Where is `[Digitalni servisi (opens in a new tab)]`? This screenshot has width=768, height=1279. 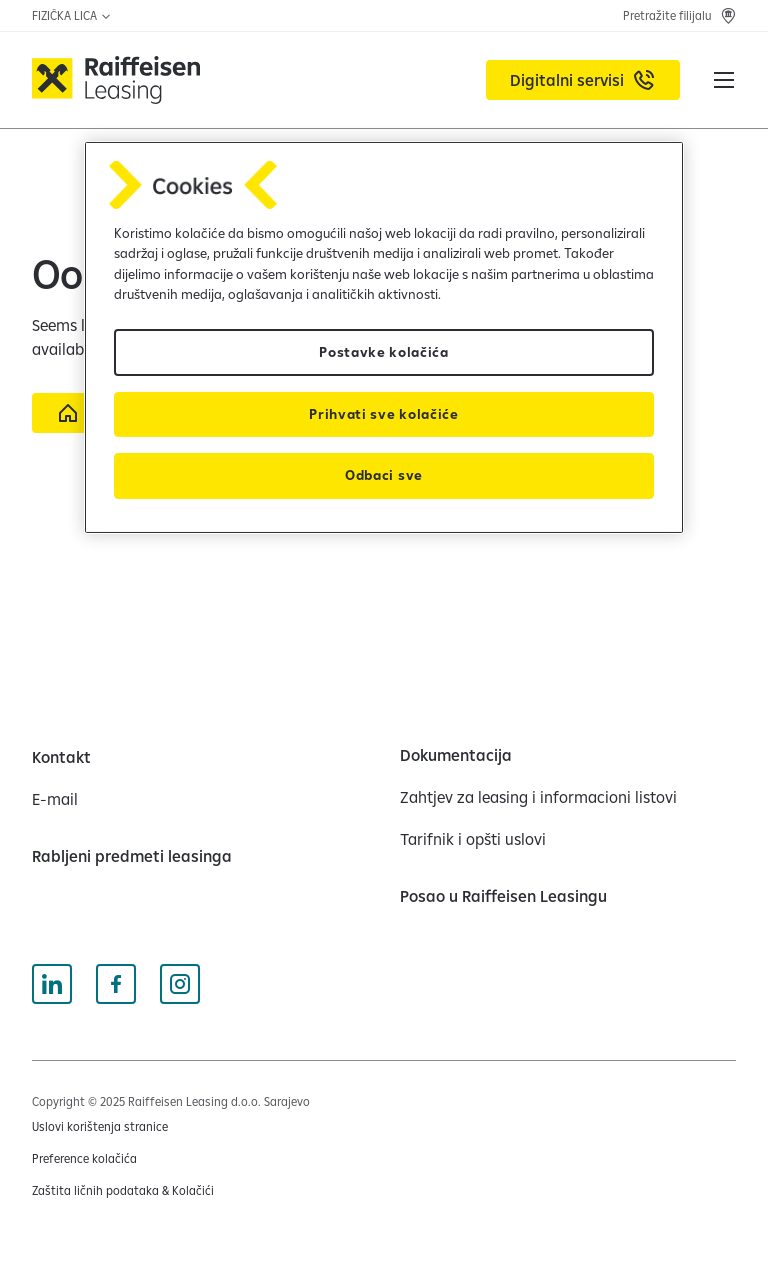
[Digitalni servisi (opens in a new tab)] is located at coordinates (583, 80).